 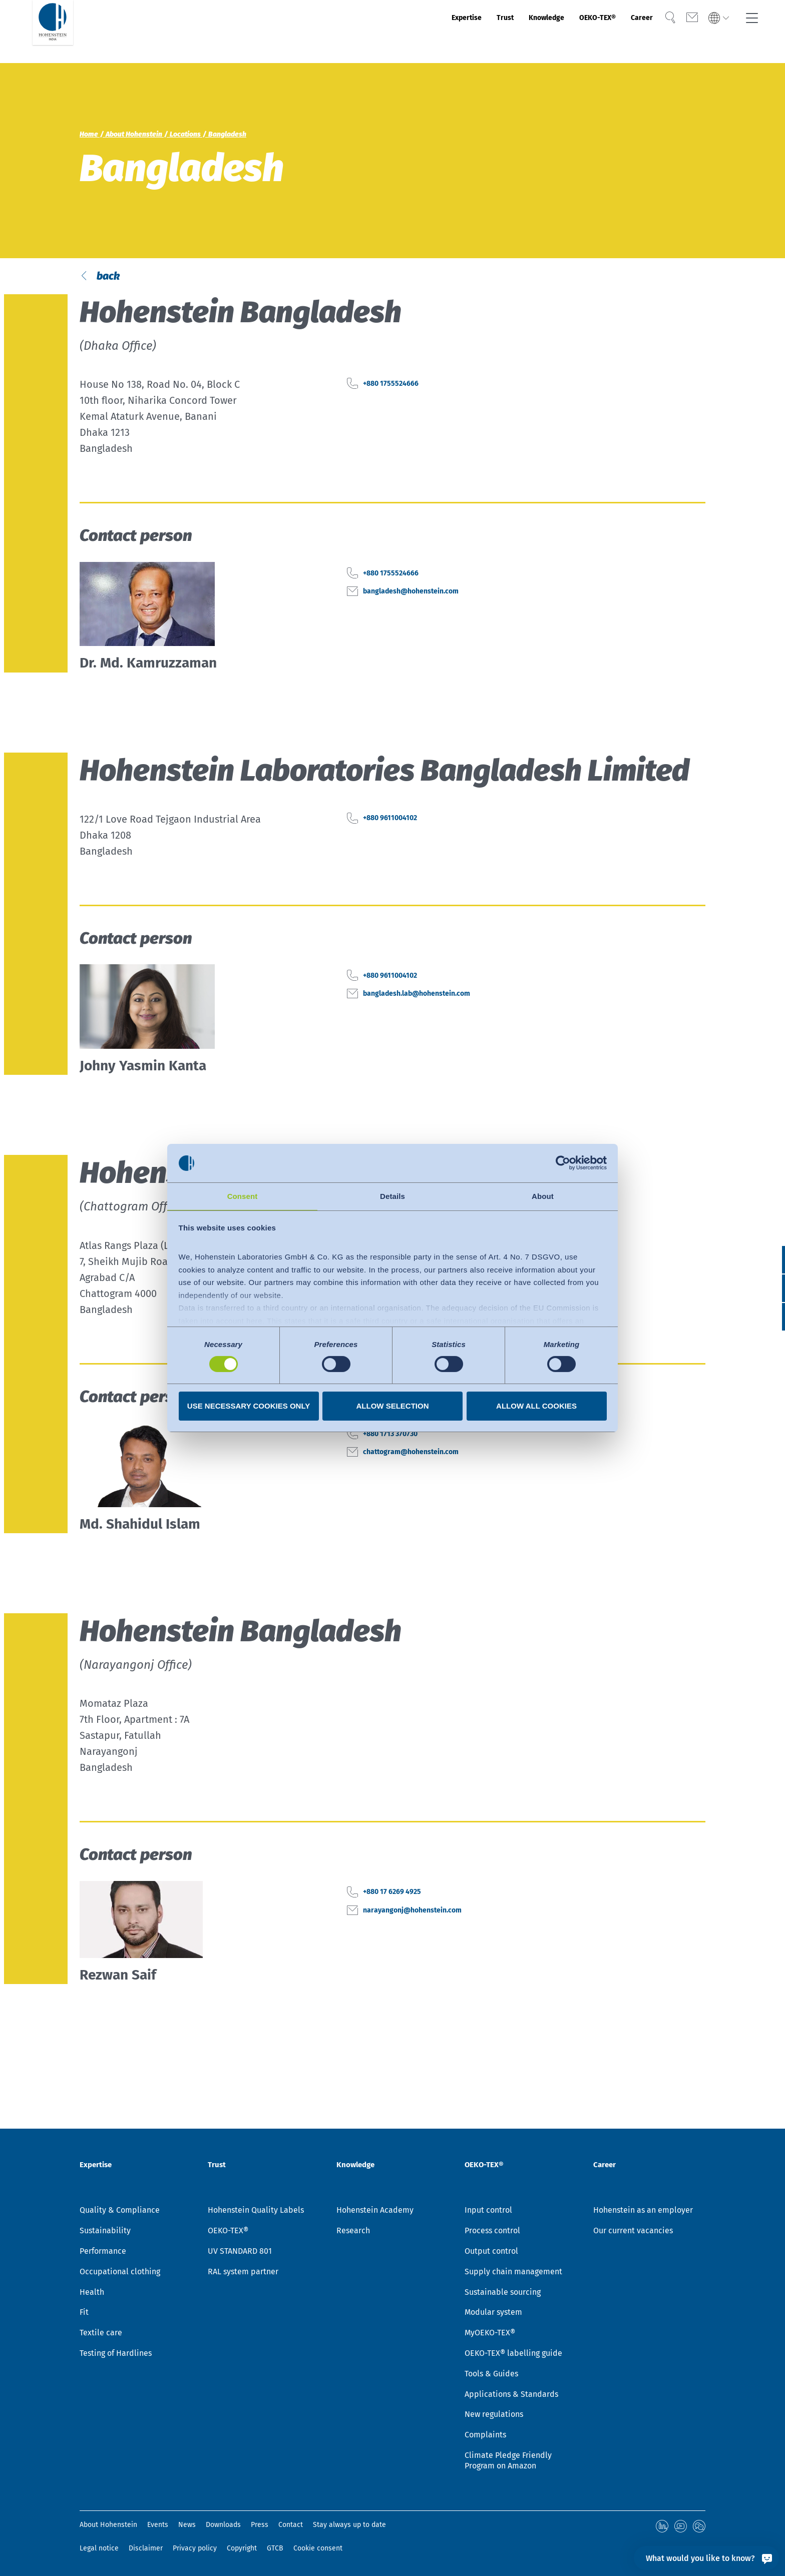 I want to click on Testing of Hardlines, so click(x=116, y=2354).